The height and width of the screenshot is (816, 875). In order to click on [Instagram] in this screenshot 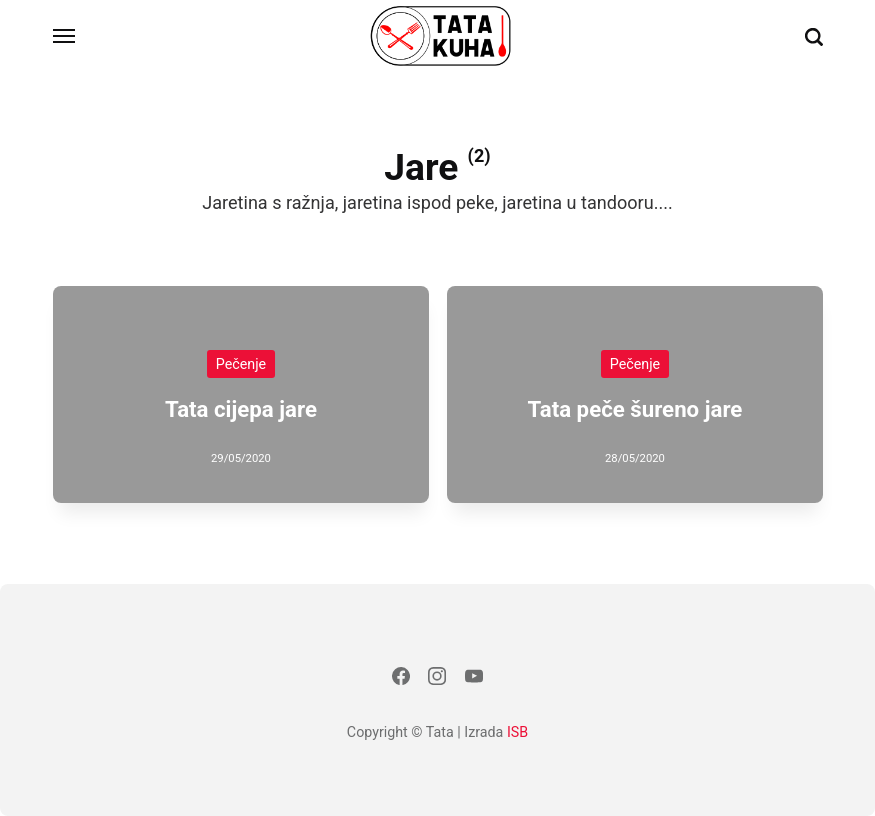, I will do `click(437, 679)`.